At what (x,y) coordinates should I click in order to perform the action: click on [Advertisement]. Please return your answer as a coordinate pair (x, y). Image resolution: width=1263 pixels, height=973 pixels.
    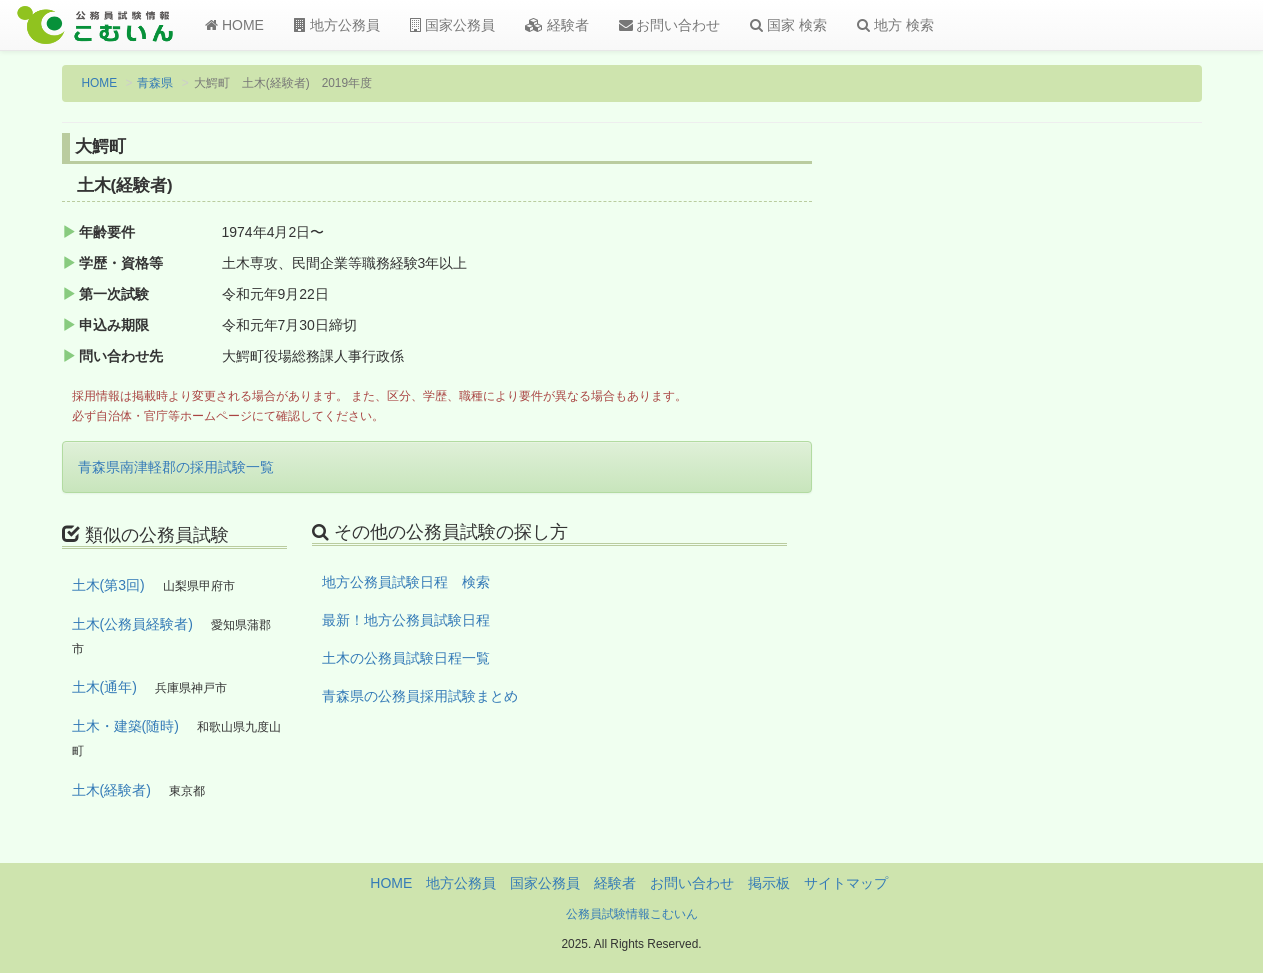
    Looking at the image, I should click on (1070, 463).